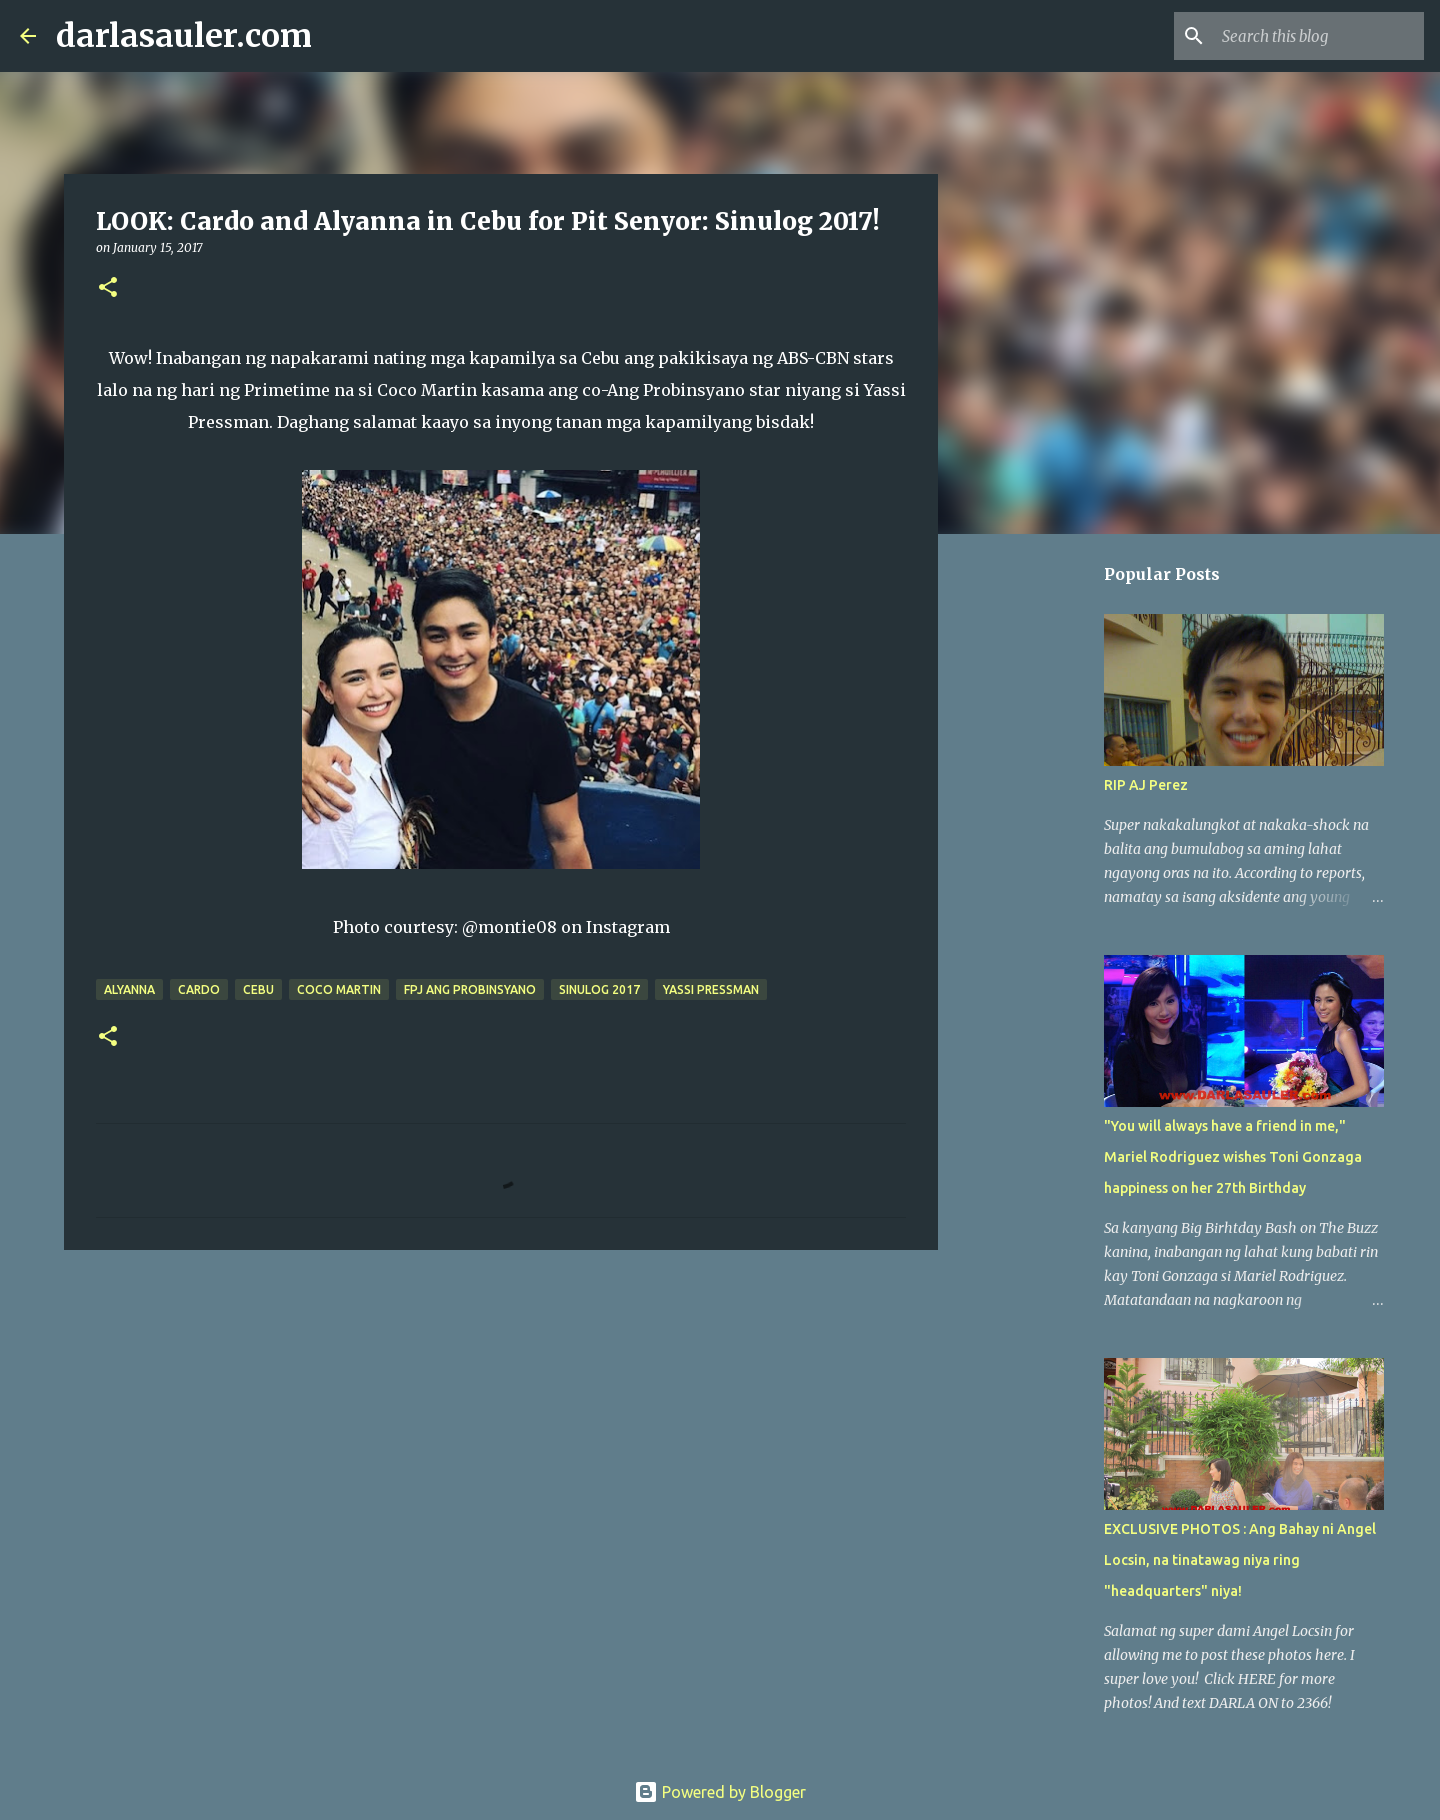  I want to click on darlasauler.com, so click(184, 36).